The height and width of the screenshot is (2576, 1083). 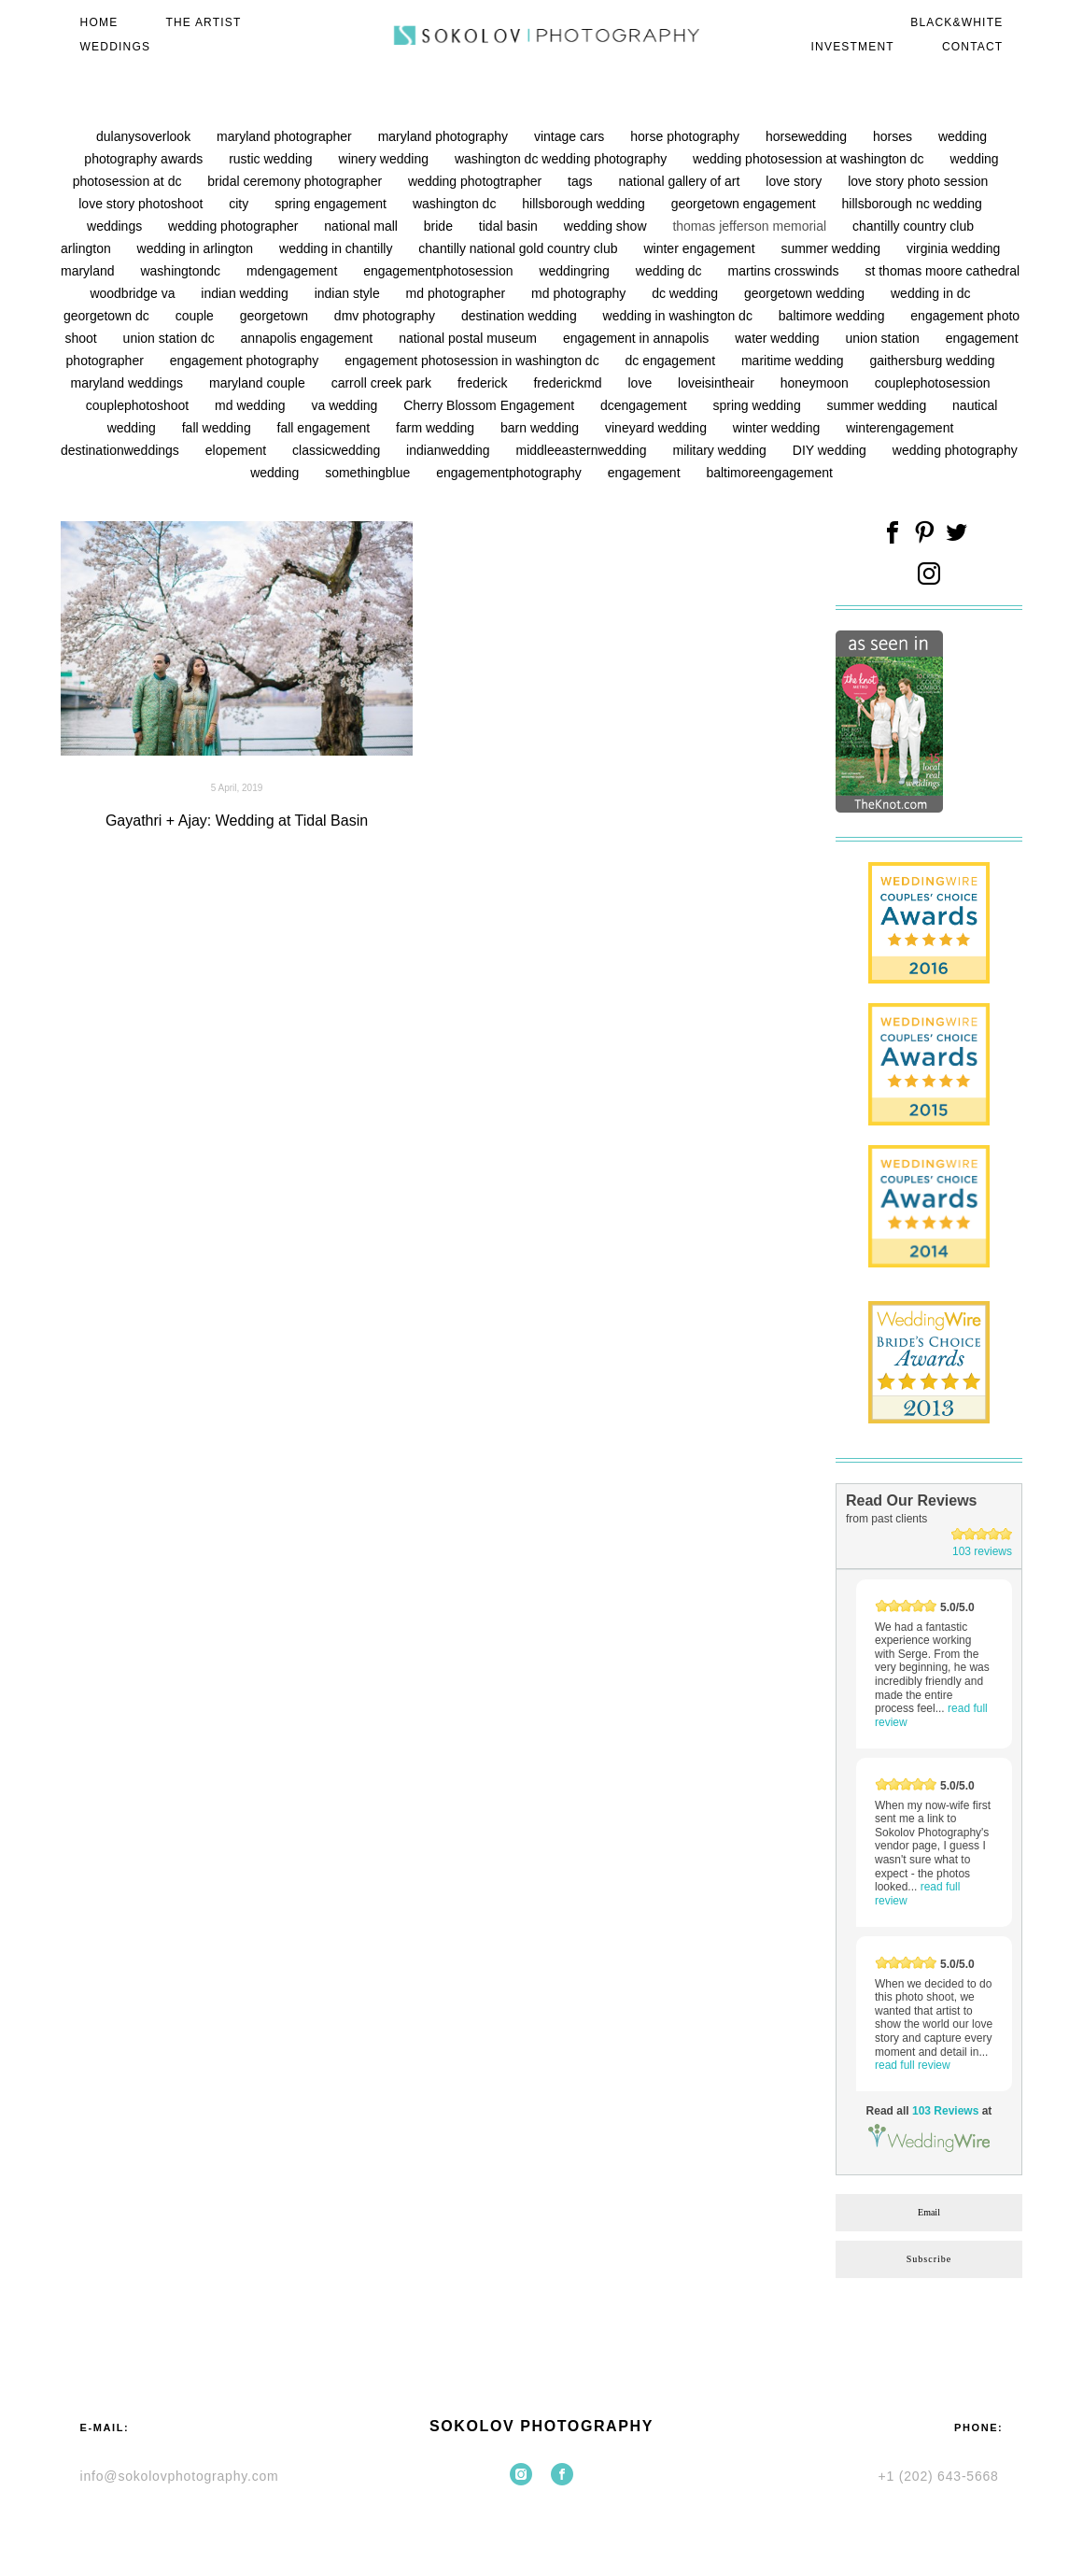 What do you see at coordinates (933, 382) in the screenshot?
I see `couplephotosession` at bounding box center [933, 382].